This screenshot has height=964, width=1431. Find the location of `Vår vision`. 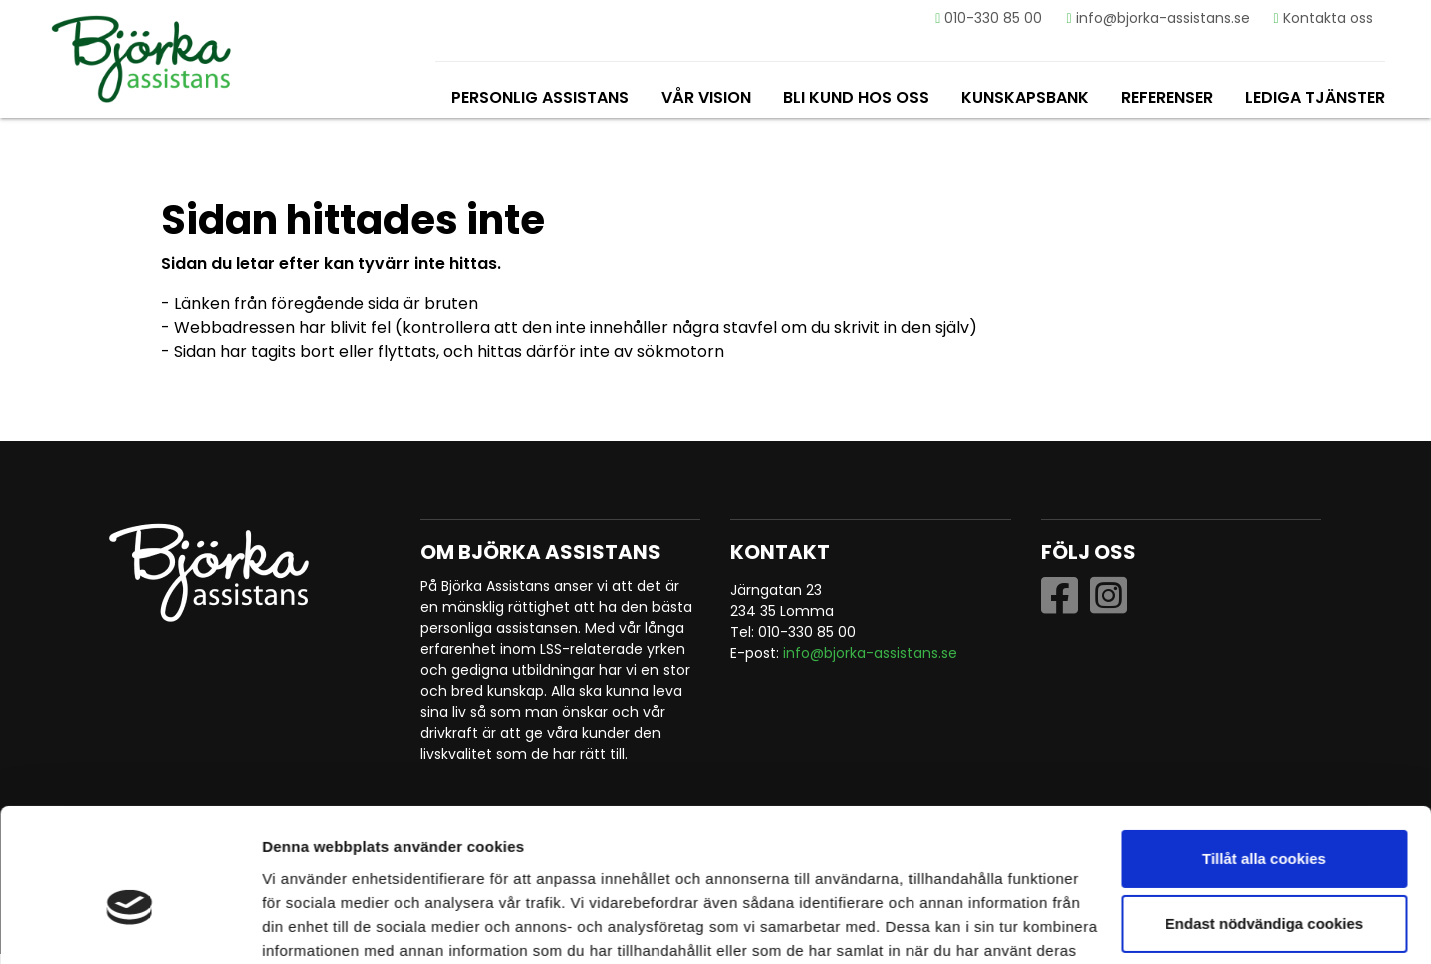

Vår vision is located at coordinates (704, 97).